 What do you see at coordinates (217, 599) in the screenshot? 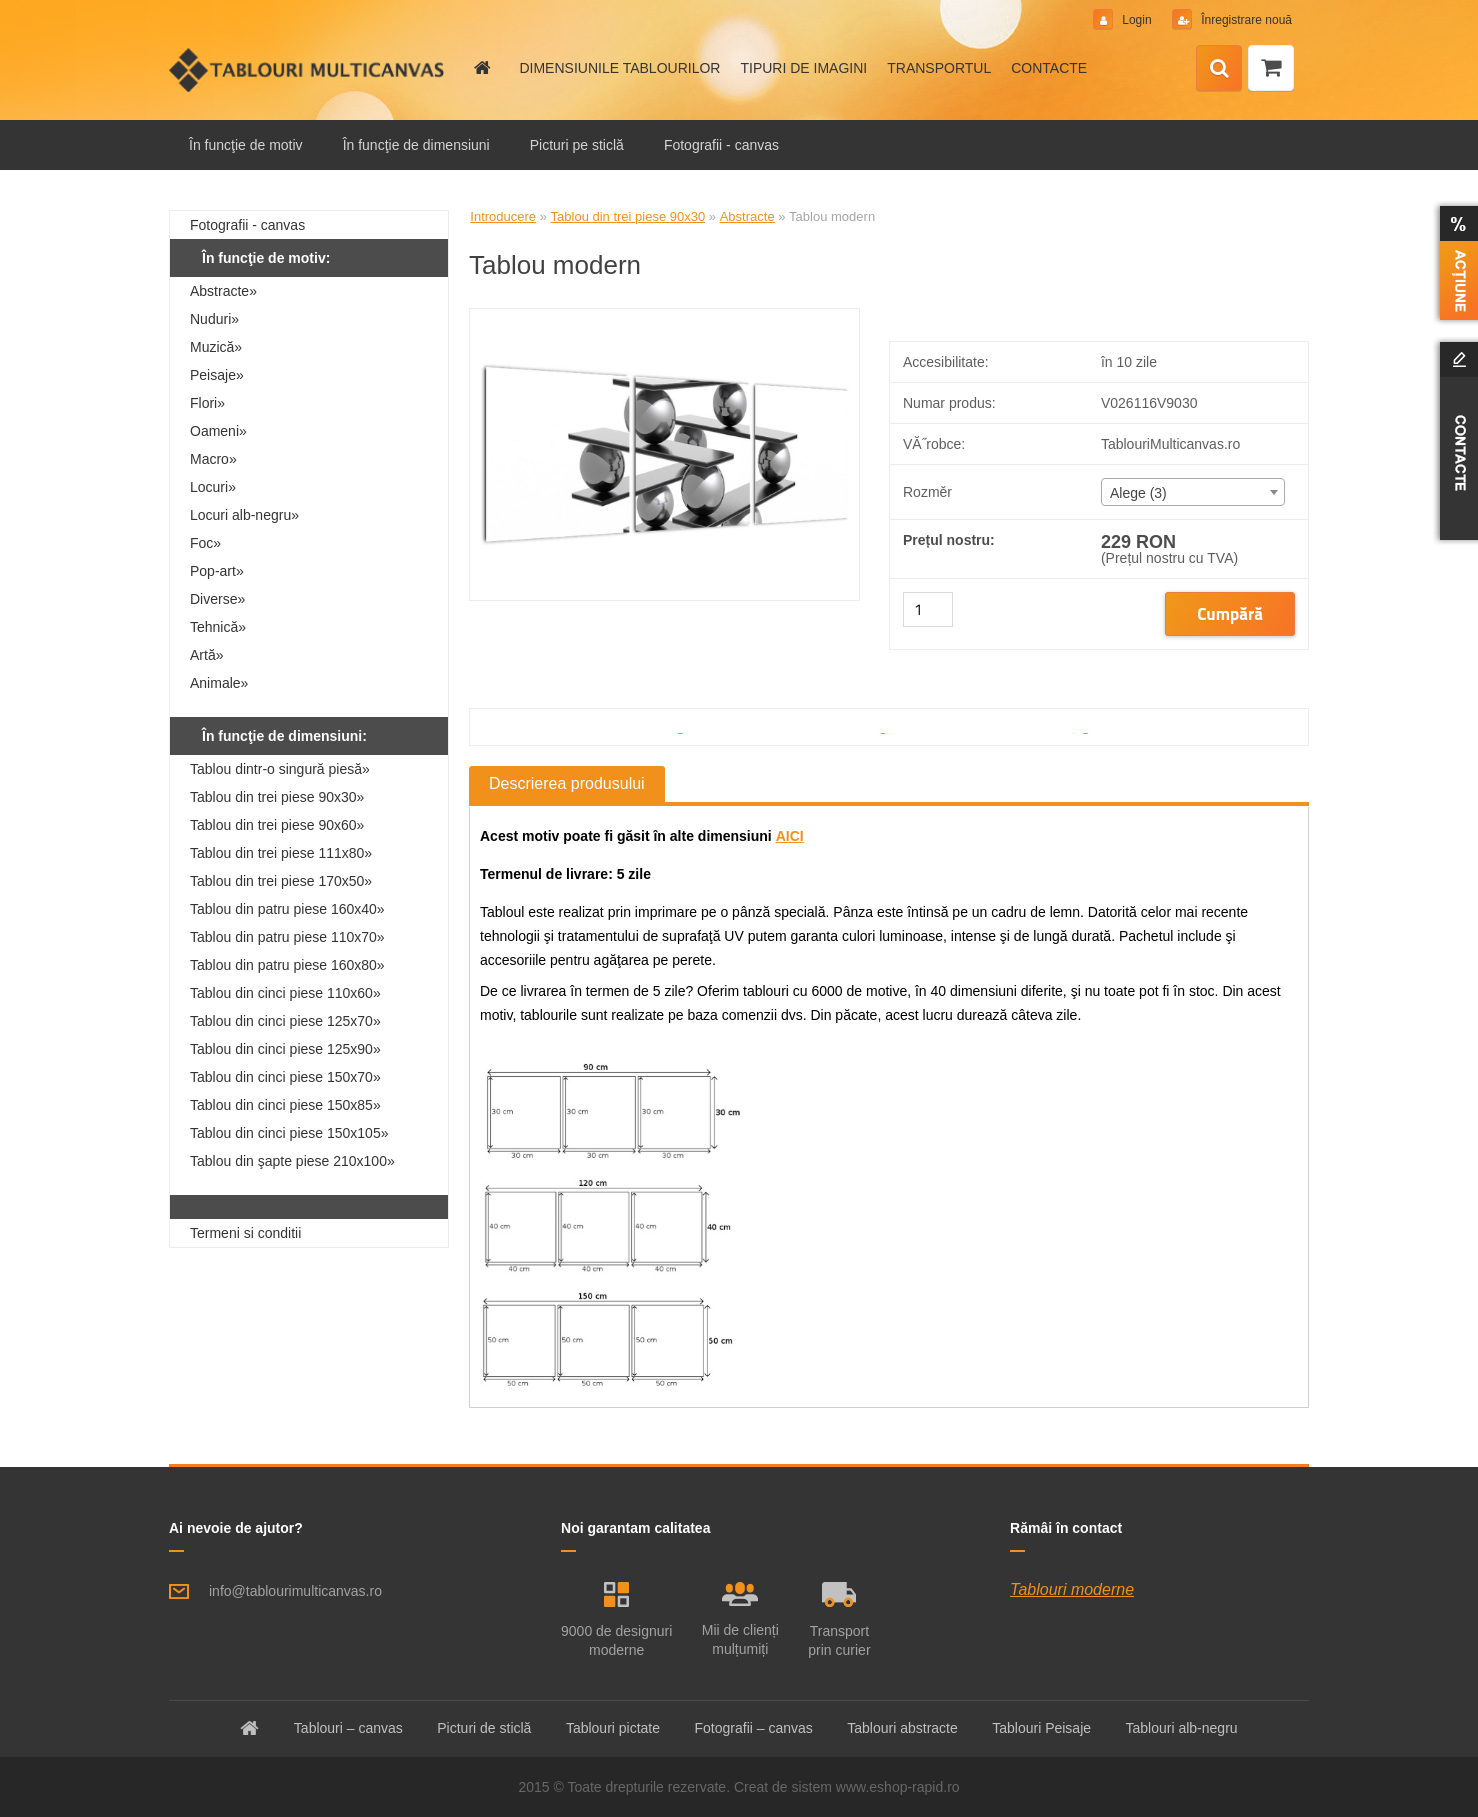
I see `Diverse»` at bounding box center [217, 599].